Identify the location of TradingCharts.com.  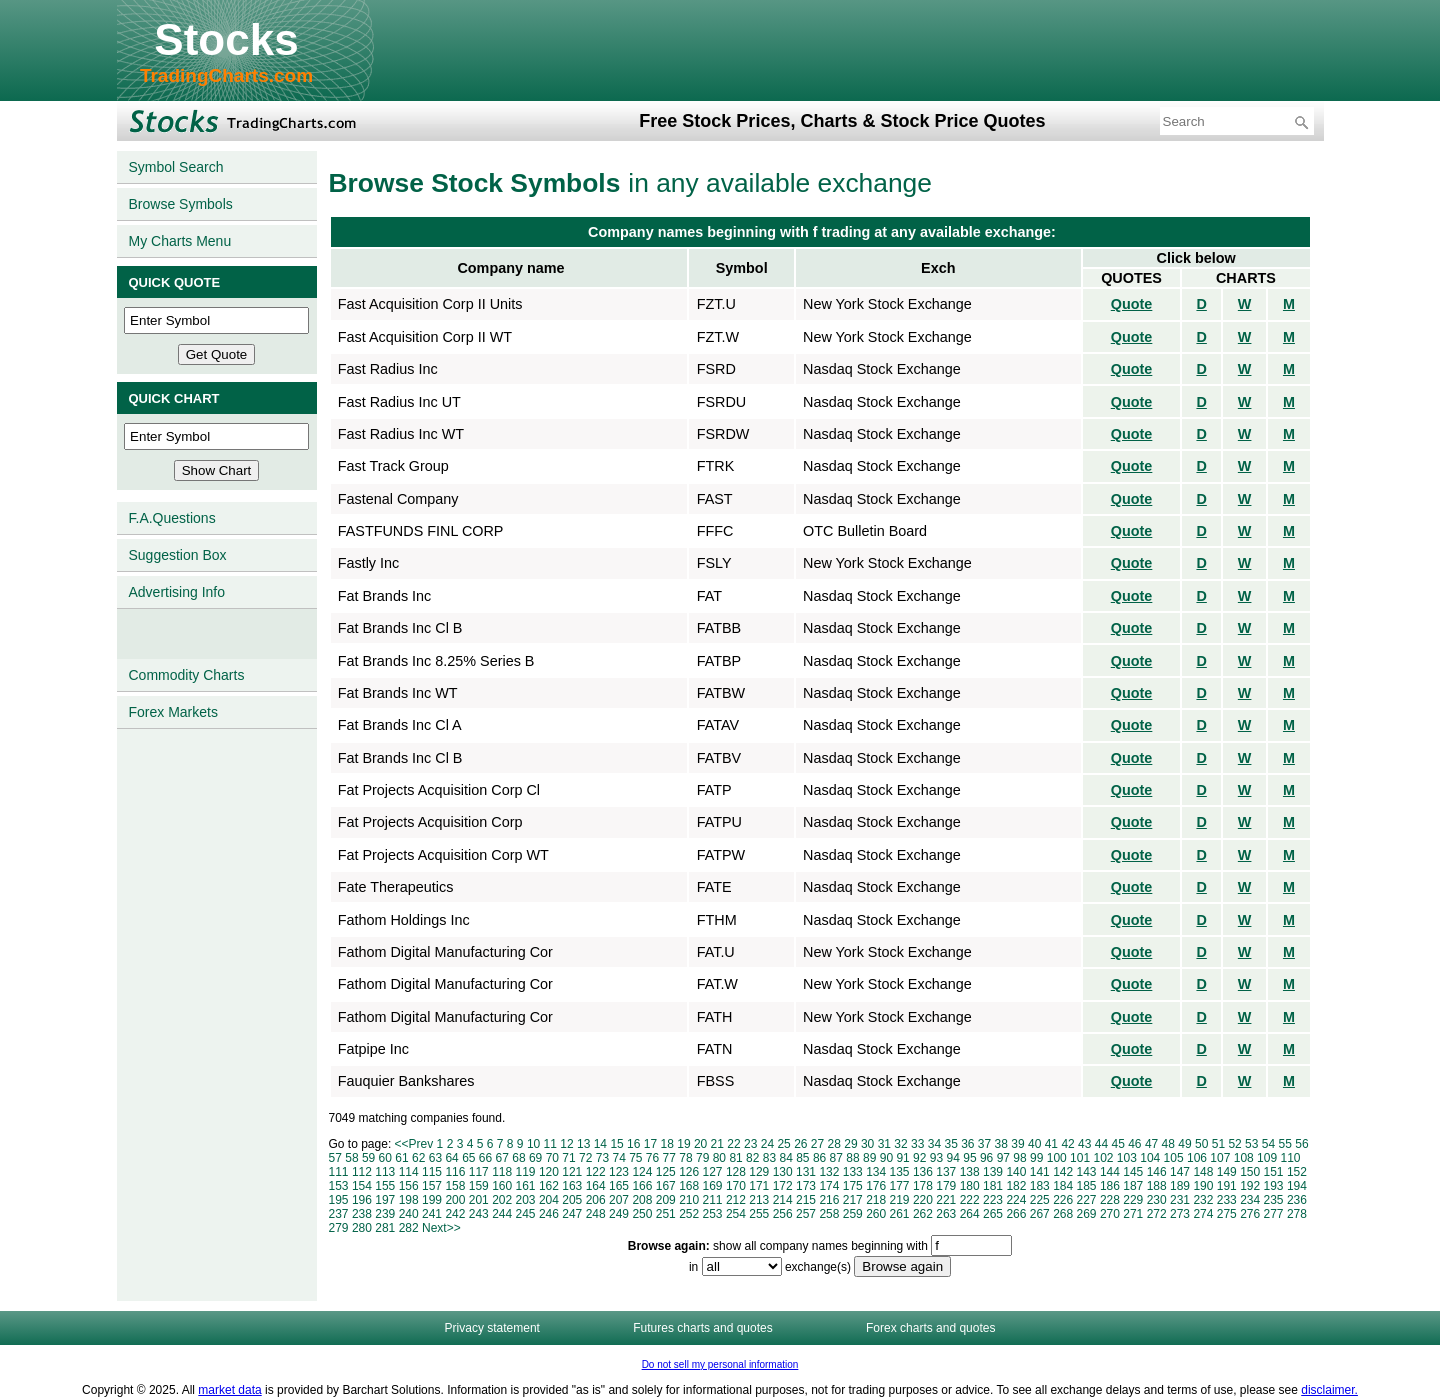
(226, 75).